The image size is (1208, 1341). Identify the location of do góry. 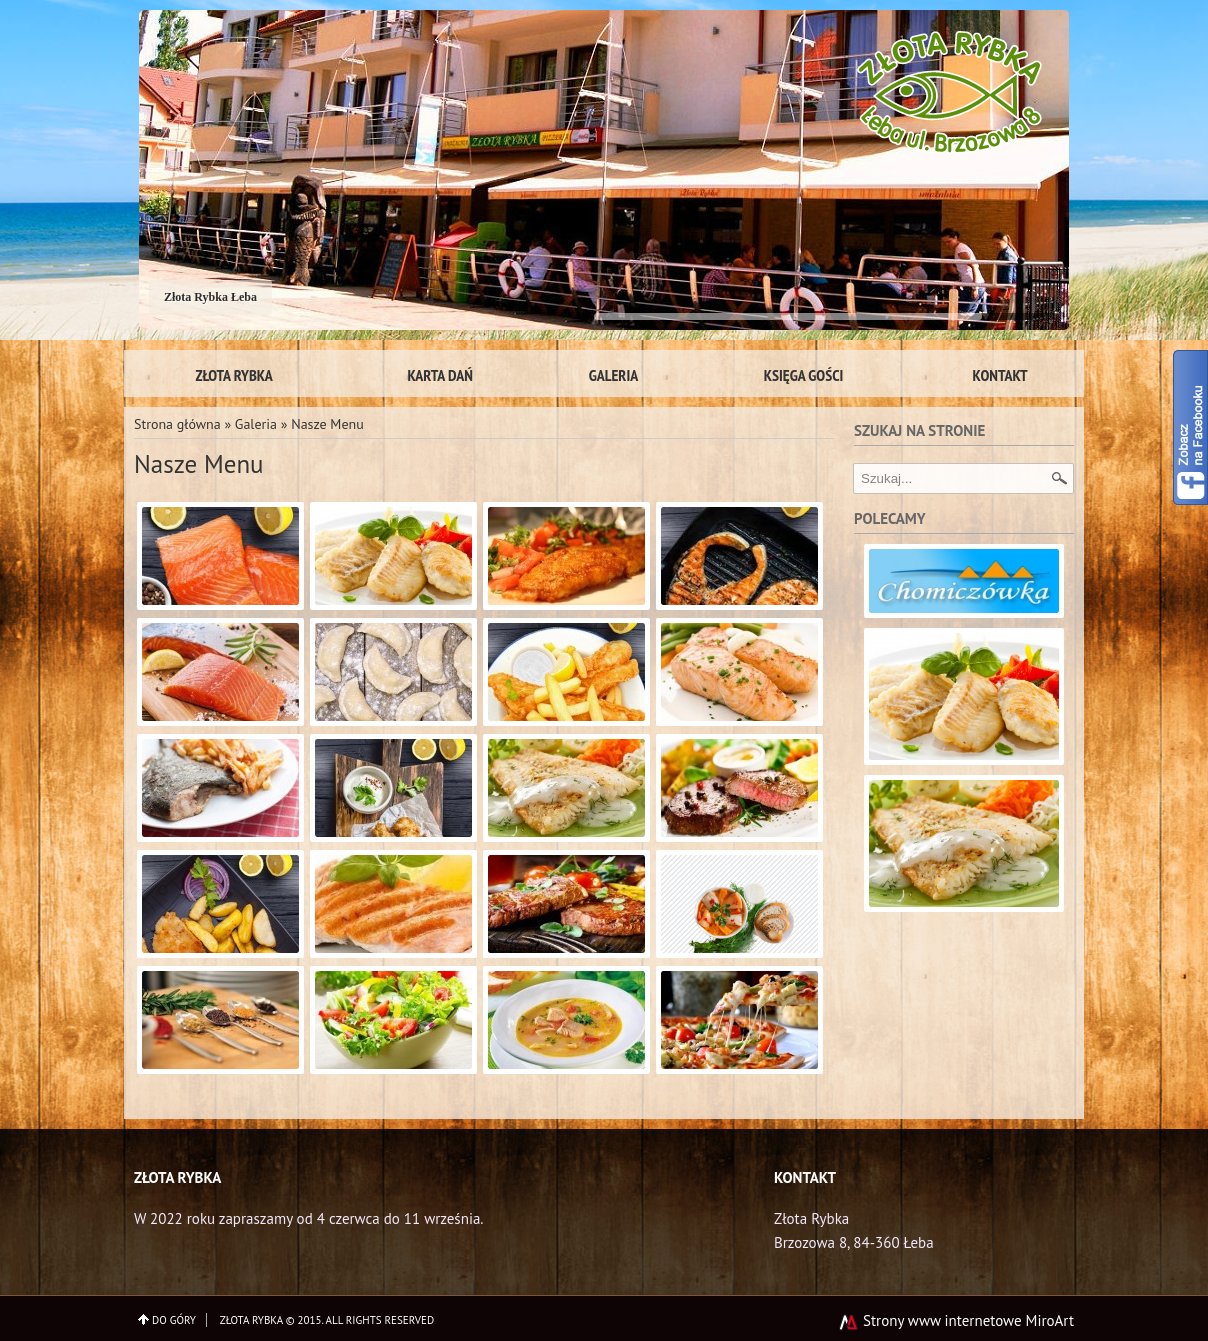
(174, 1320).